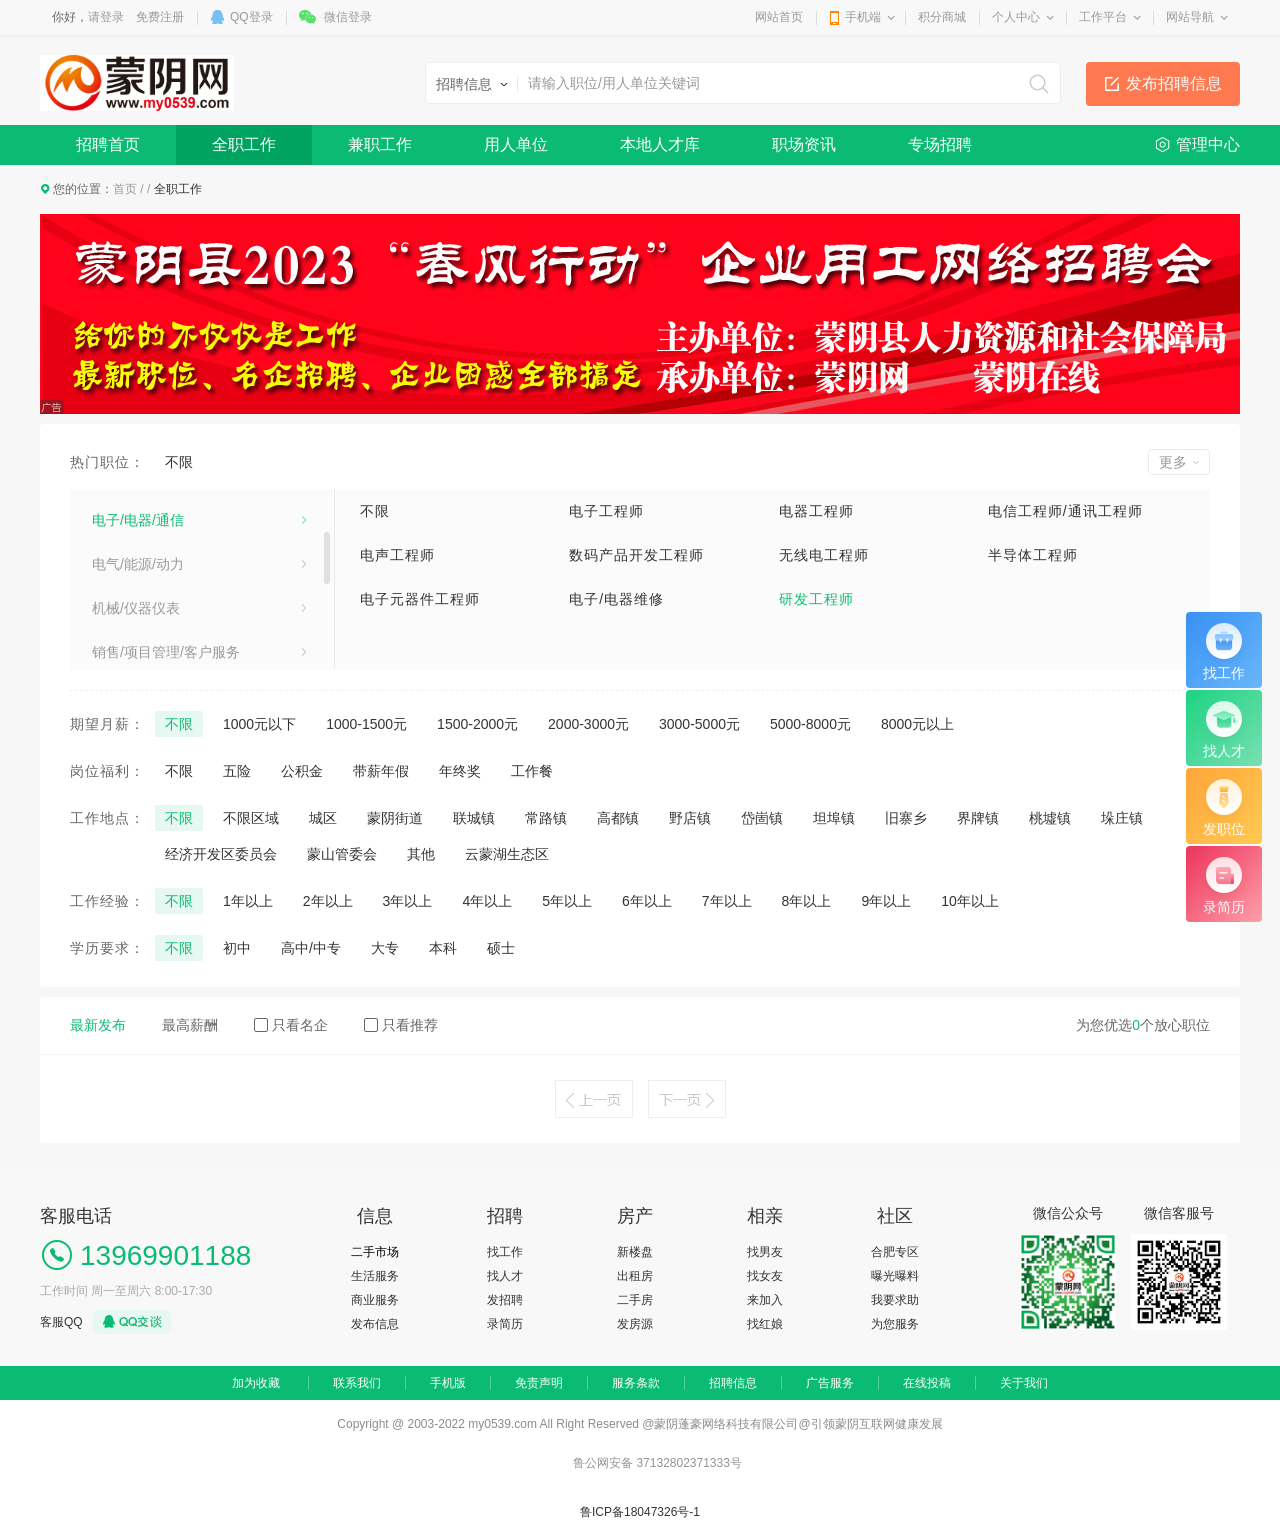 The image size is (1280, 1536). Describe the element at coordinates (98, 1025) in the screenshot. I see `最新发布` at that location.